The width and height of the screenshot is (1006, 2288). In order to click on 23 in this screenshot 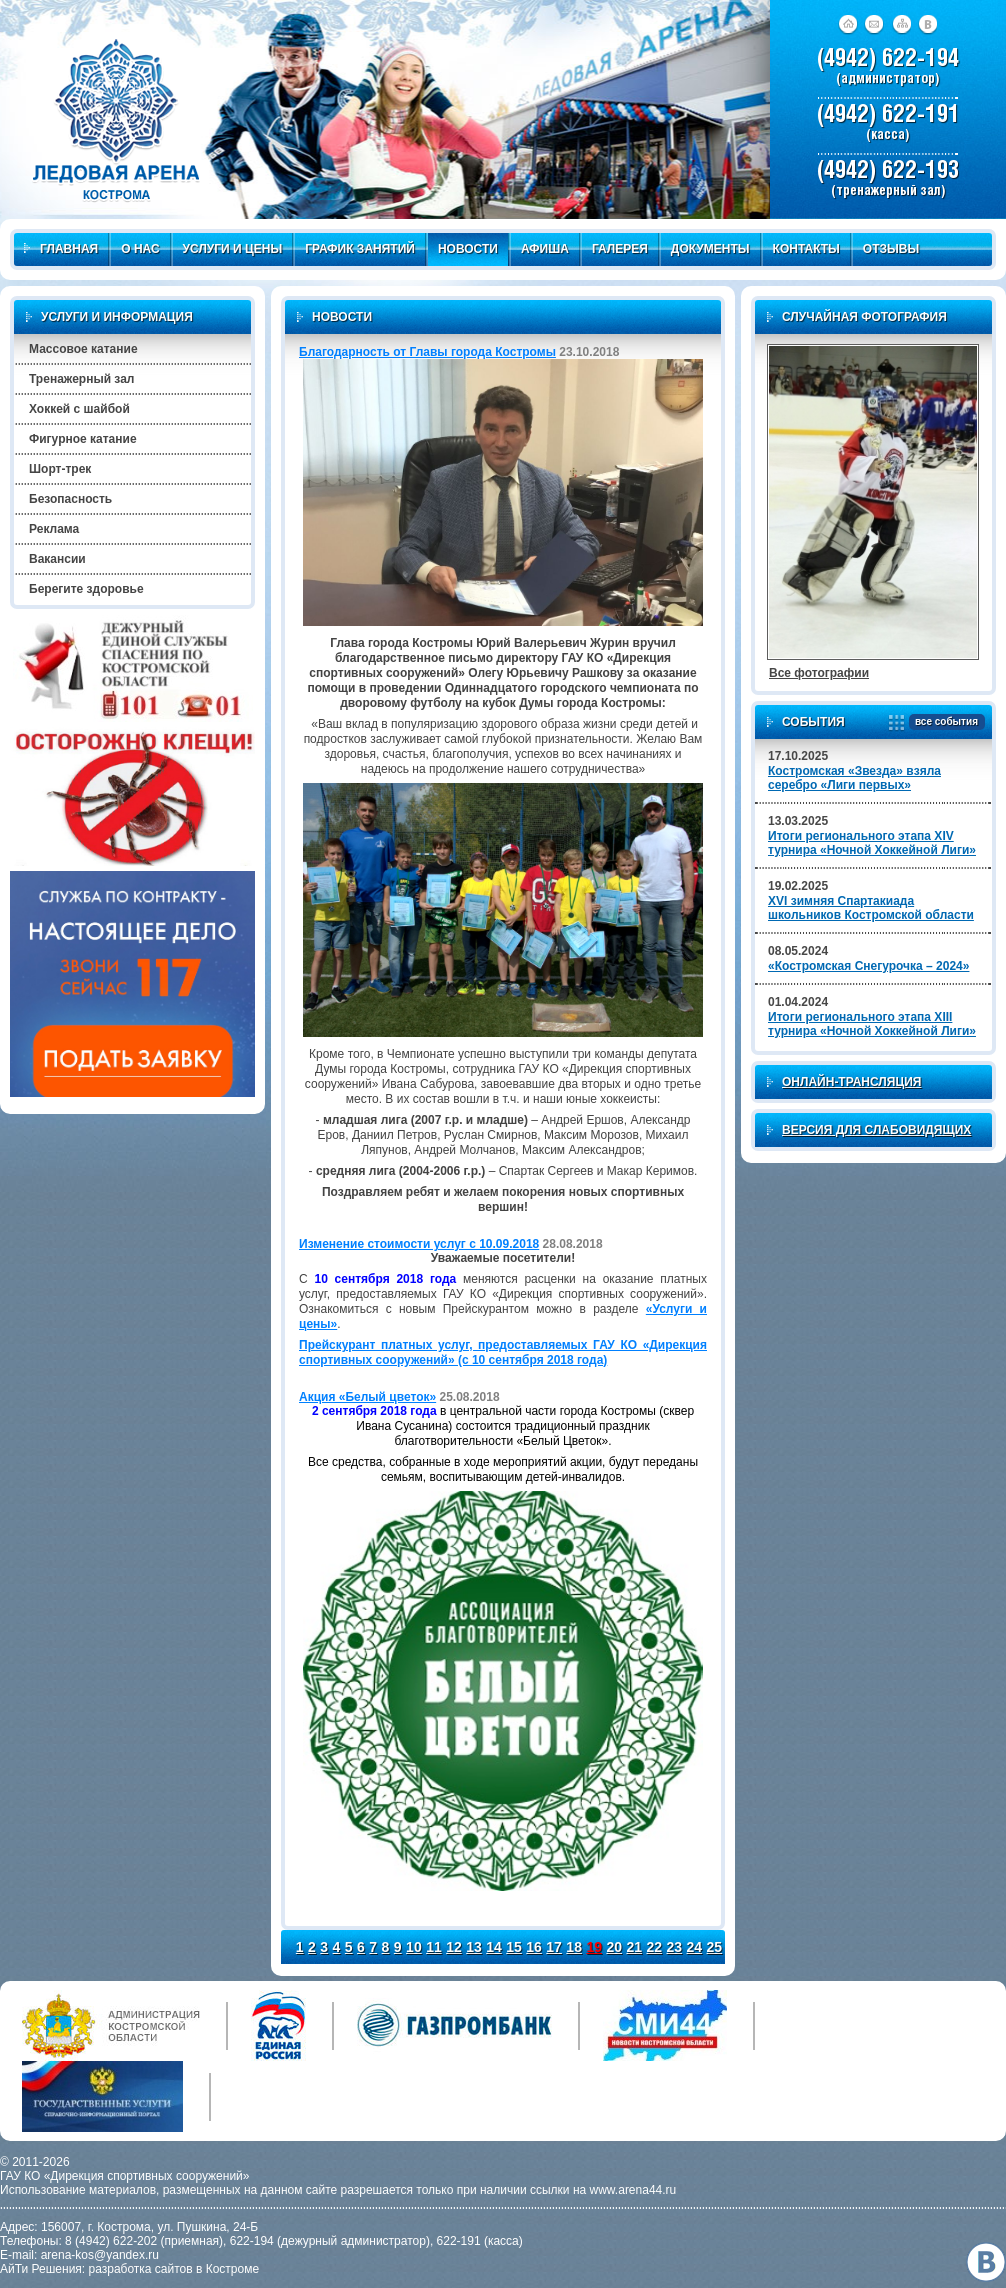, I will do `click(675, 1947)`.